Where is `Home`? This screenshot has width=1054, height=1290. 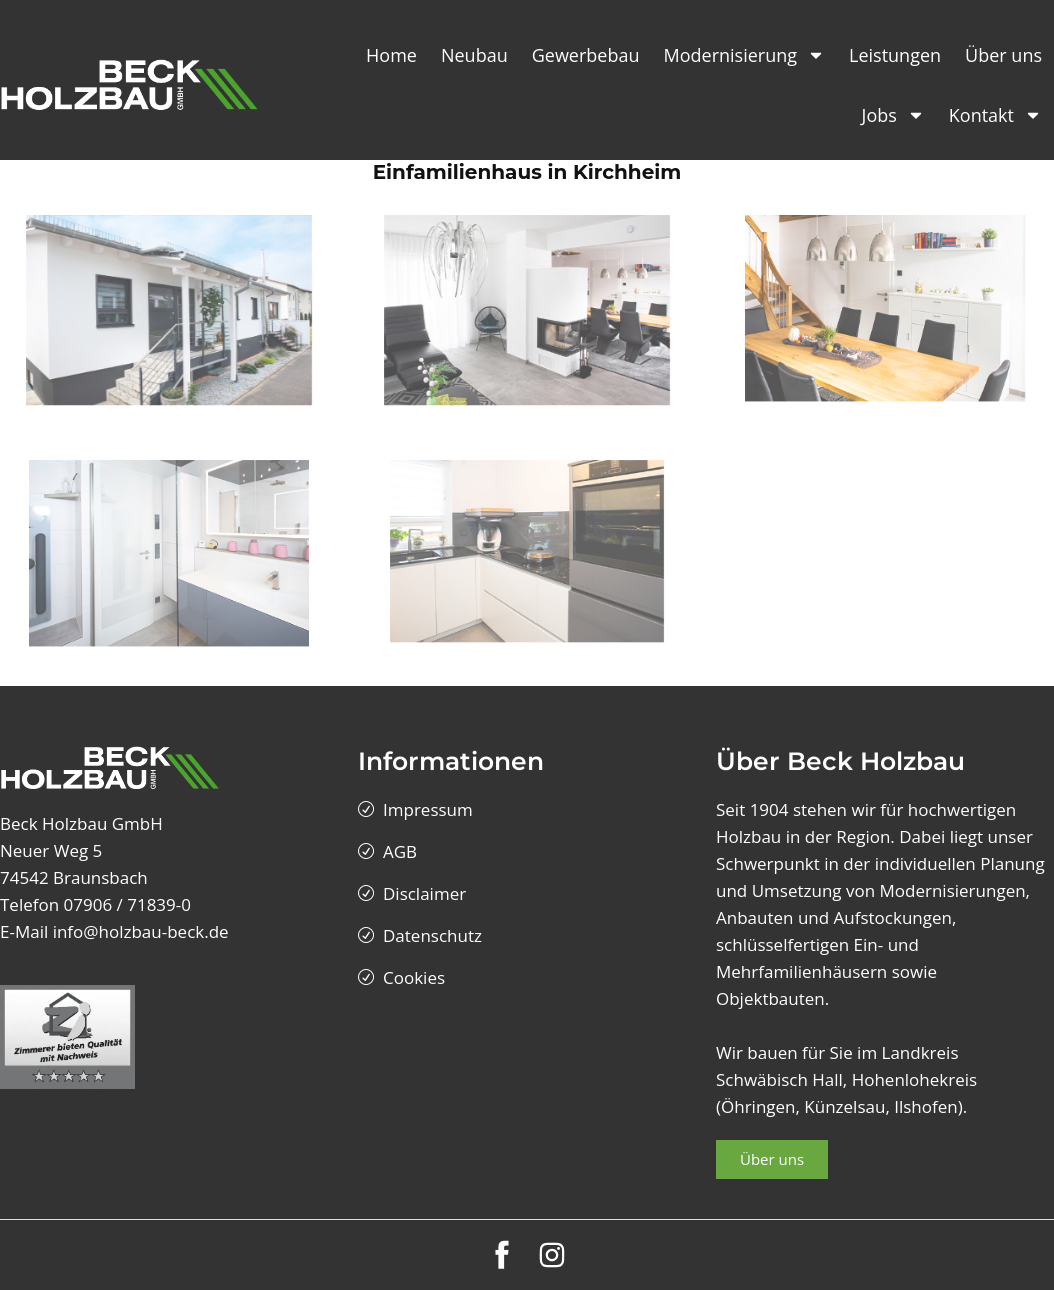
Home is located at coordinates (391, 55).